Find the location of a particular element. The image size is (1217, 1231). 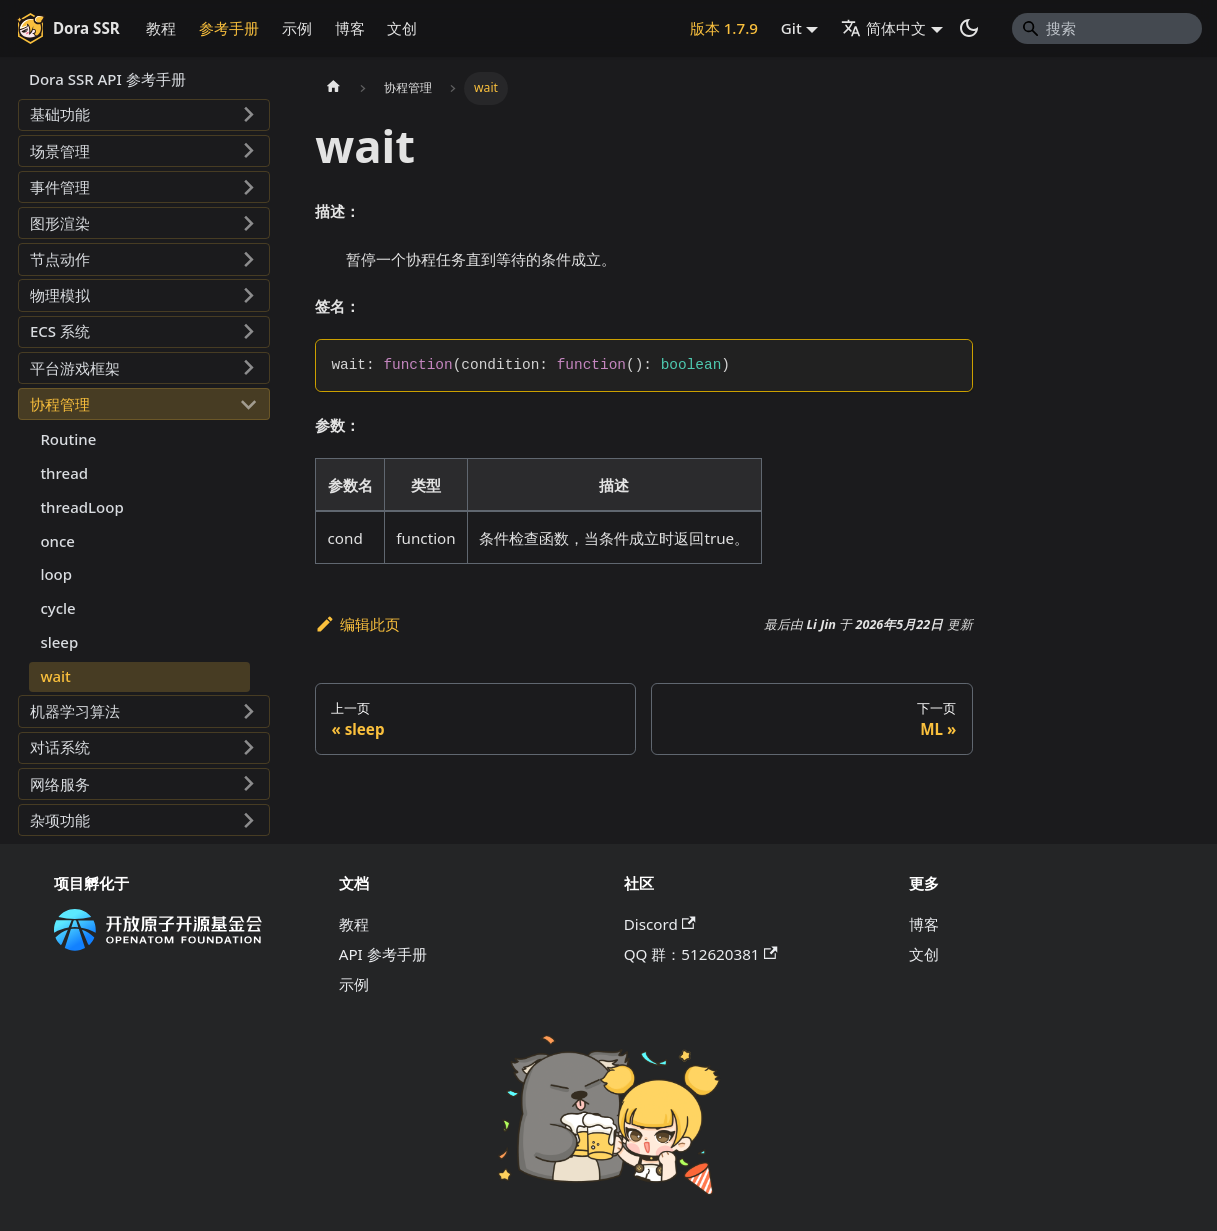

[主页面] is located at coordinates (333, 88).